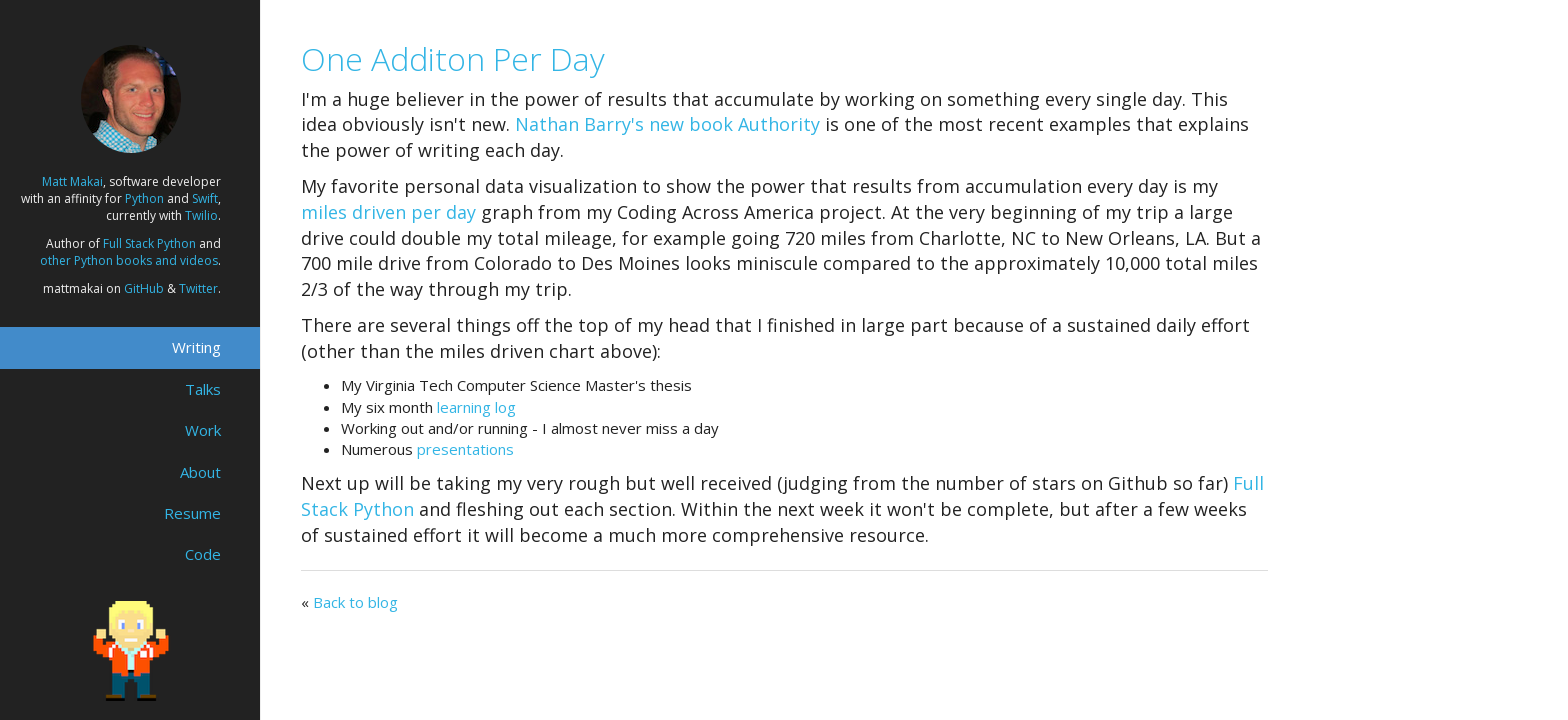 This screenshot has width=1568, height=720. I want to click on miles driven per day, so click(388, 212).